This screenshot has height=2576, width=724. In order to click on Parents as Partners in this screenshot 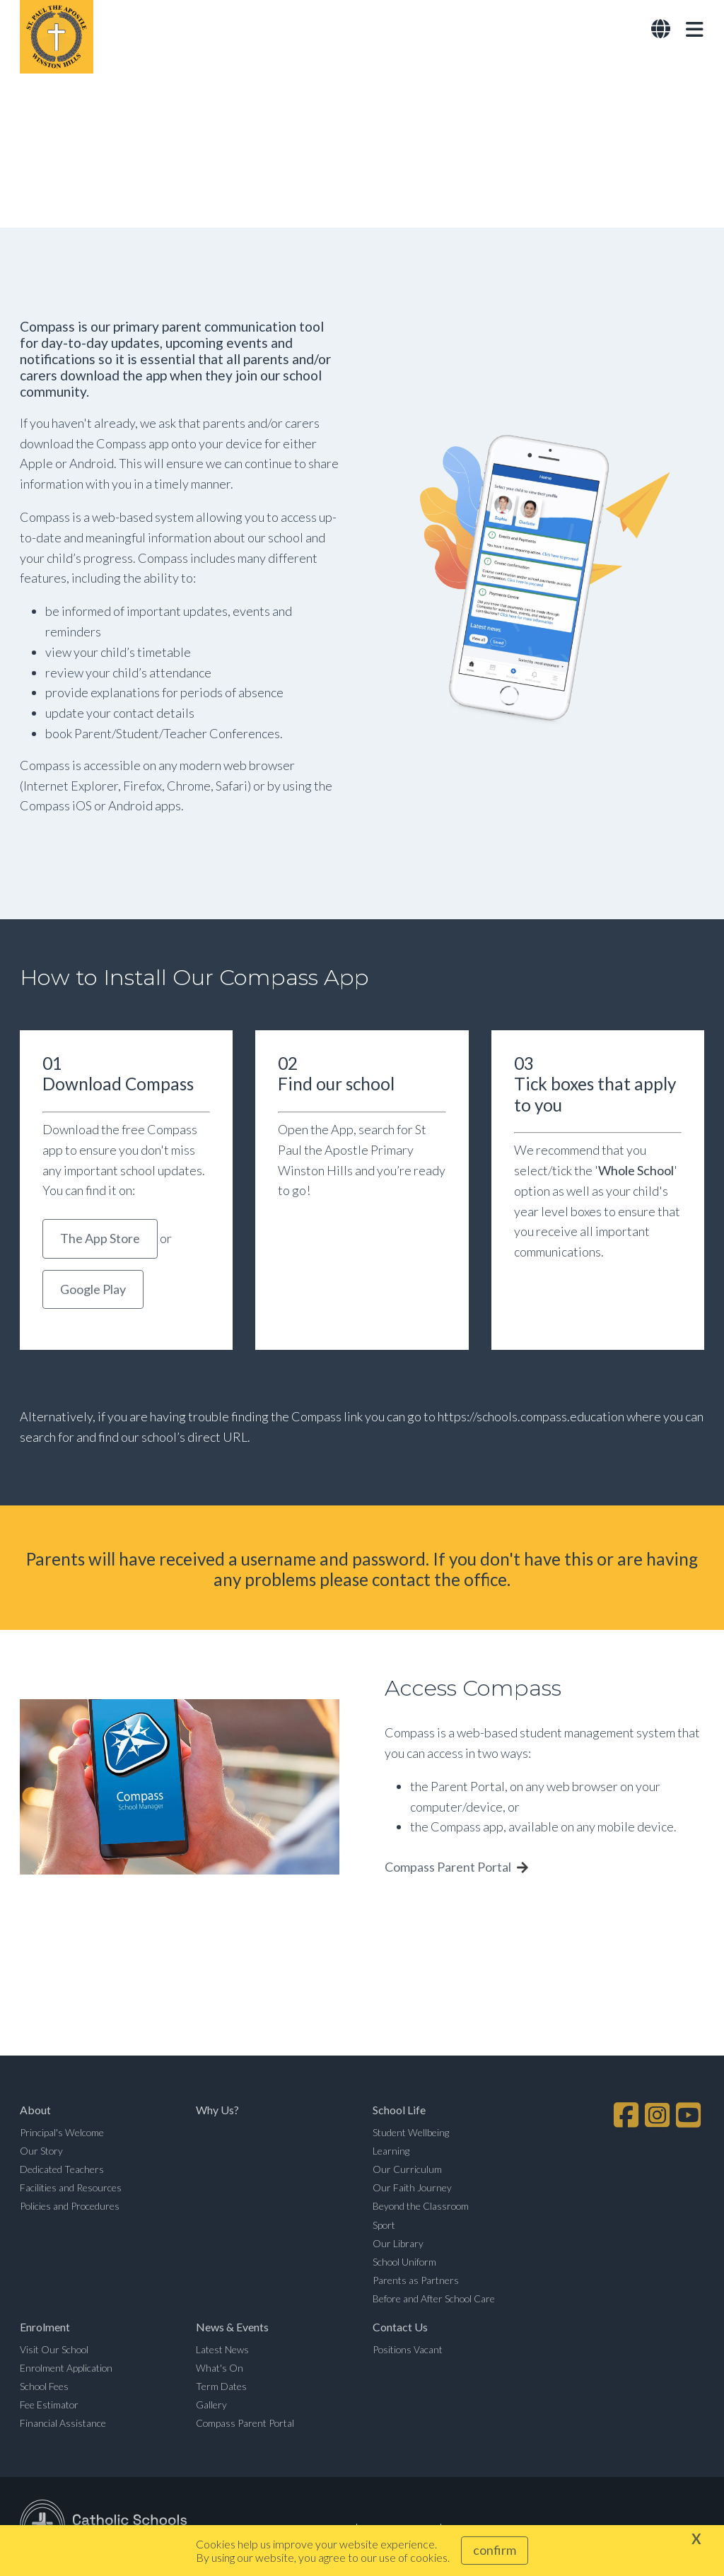, I will do `click(416, 2281)`.